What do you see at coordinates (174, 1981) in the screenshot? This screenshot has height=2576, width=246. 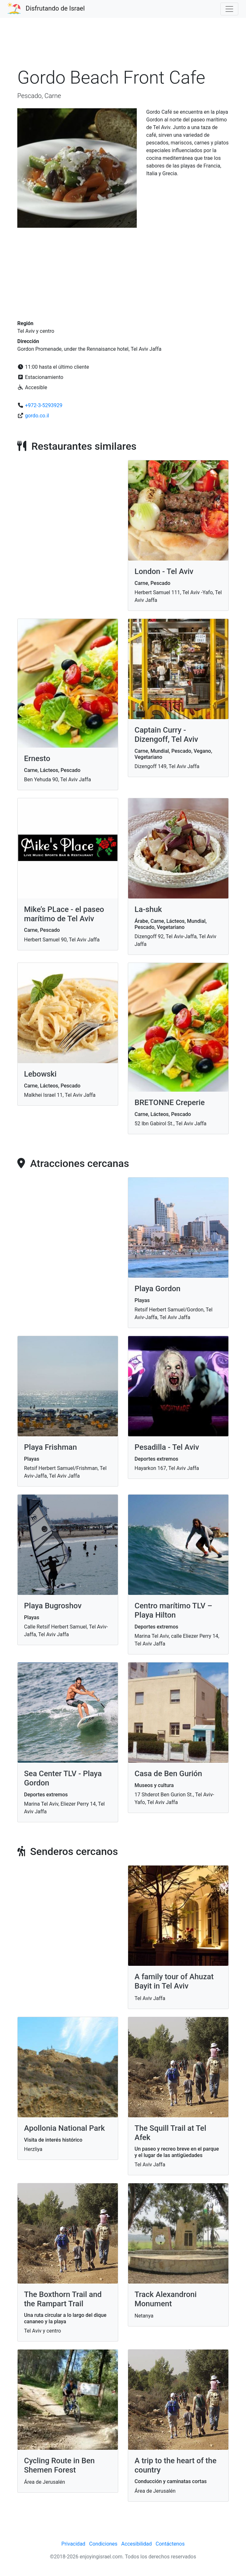 I see `A family tour of Ahuzat Bayit in Tel Aviv` at bounding box center [174, 1981].